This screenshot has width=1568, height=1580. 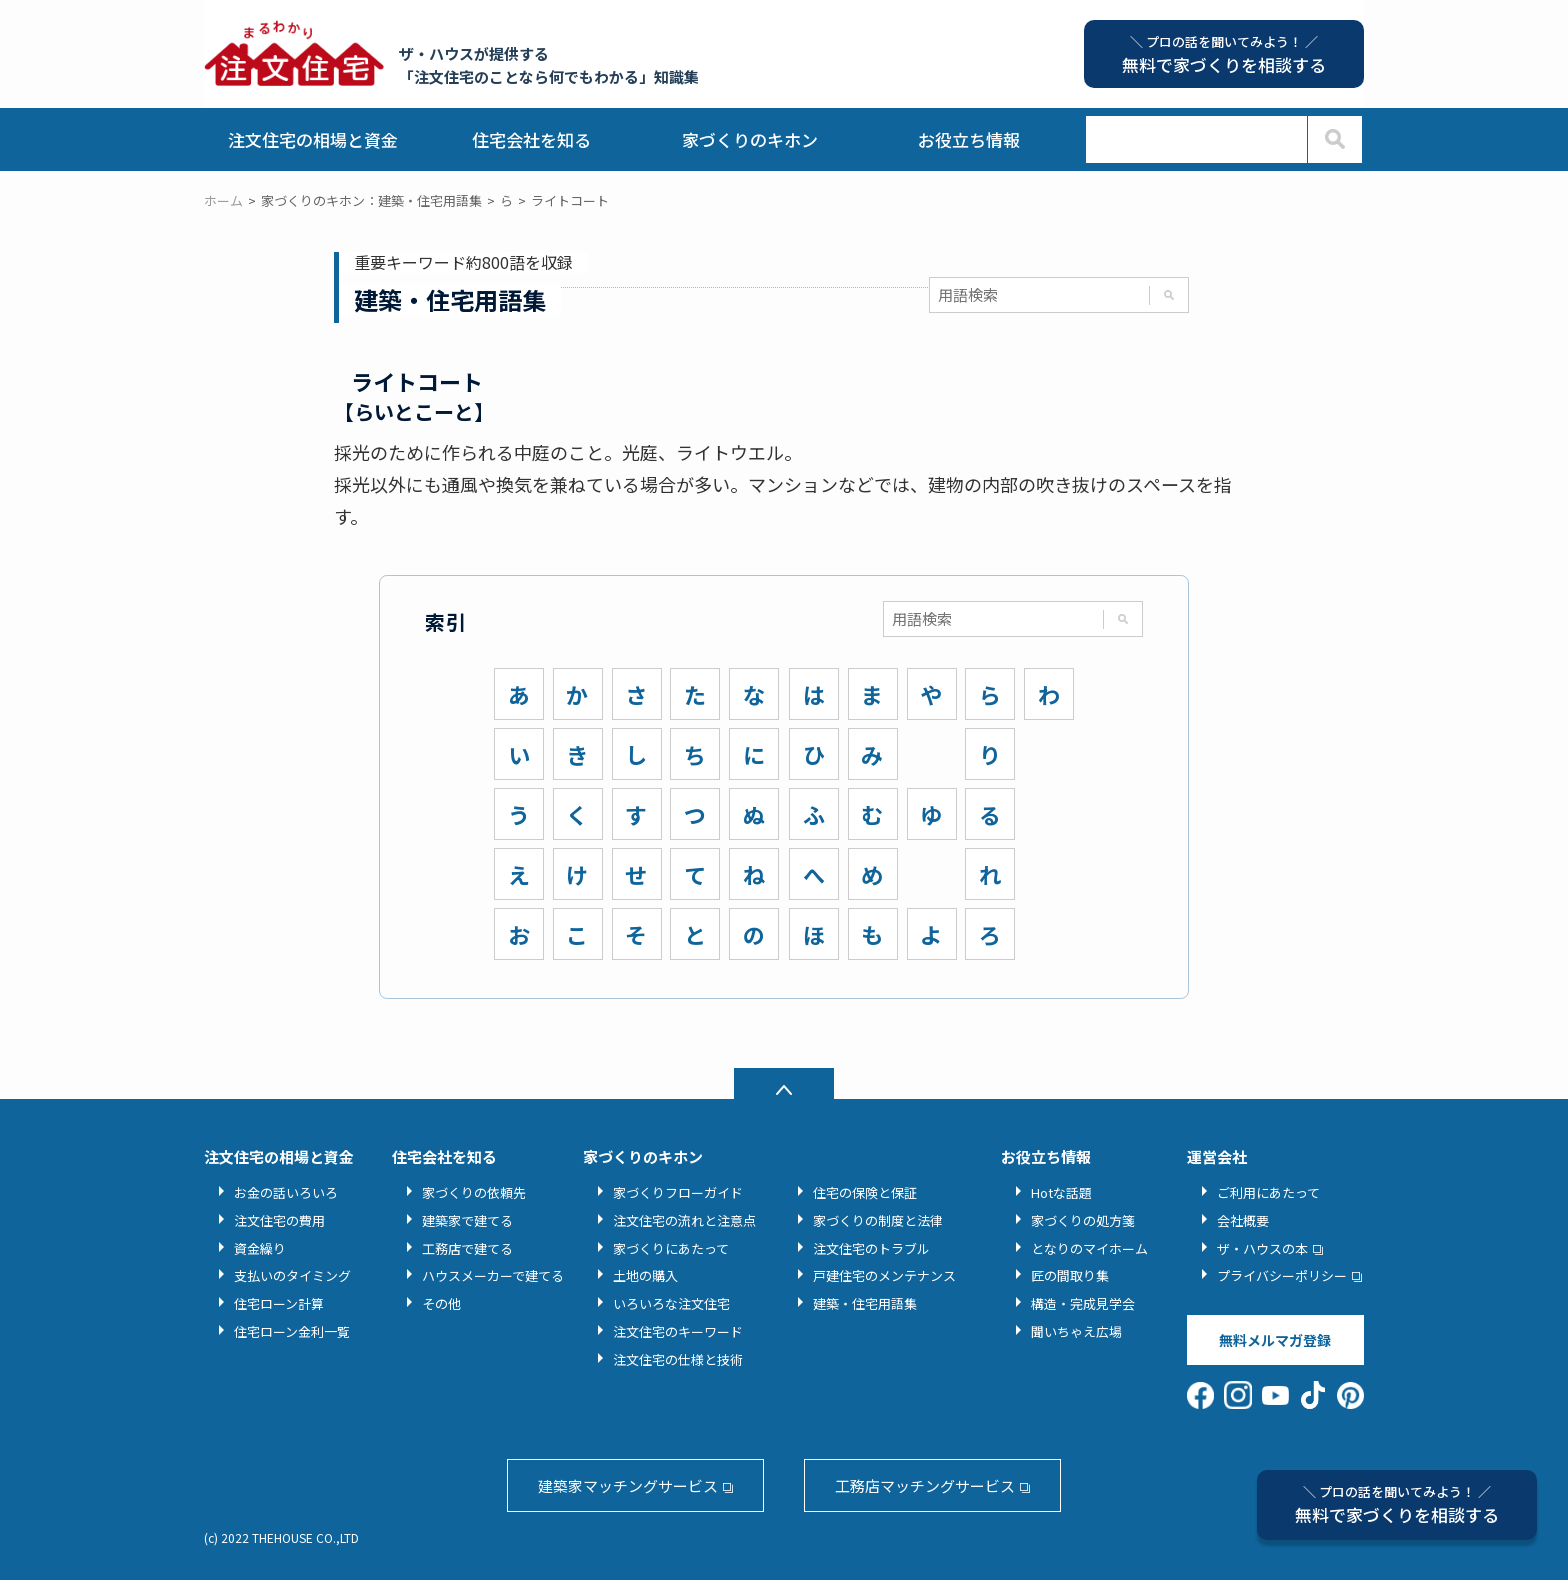 I want to click on 注文住宅の流れと注意点, so click(x=684, y=1220).